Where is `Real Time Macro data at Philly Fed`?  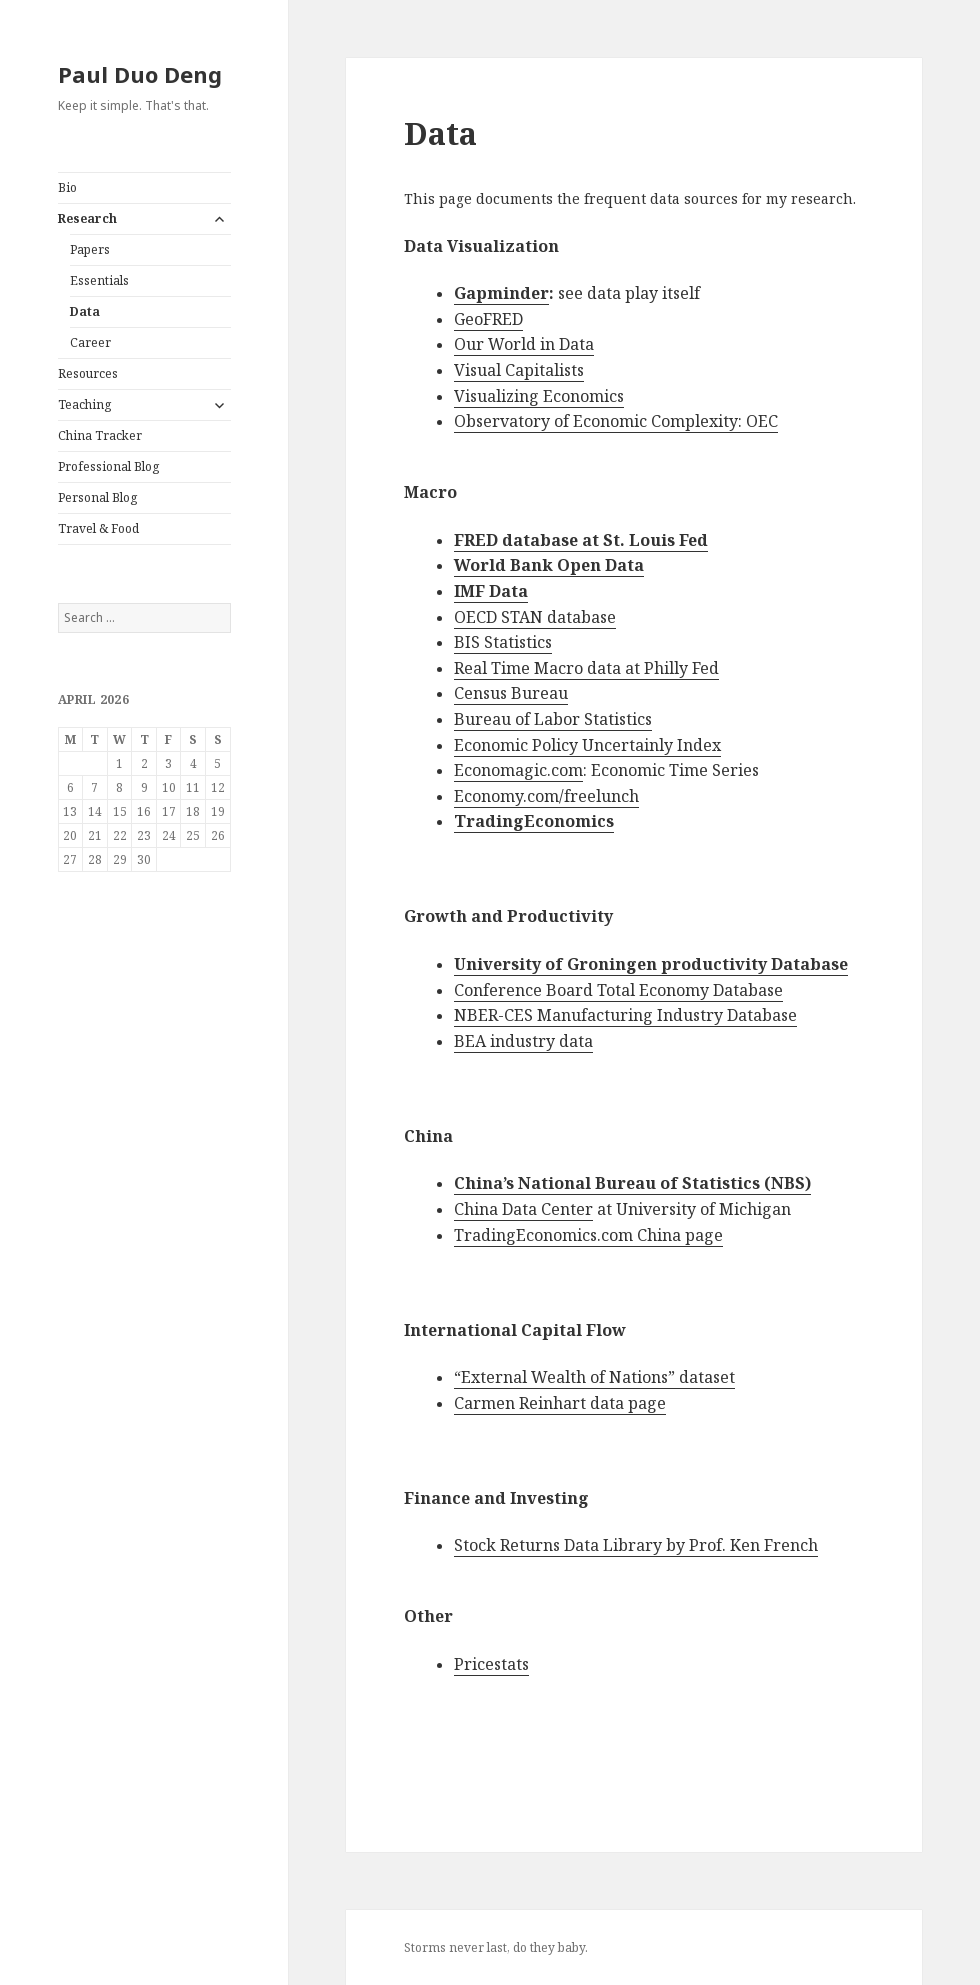
Real Time Macro data at Philly Fed is located at coordinates (586, 668).